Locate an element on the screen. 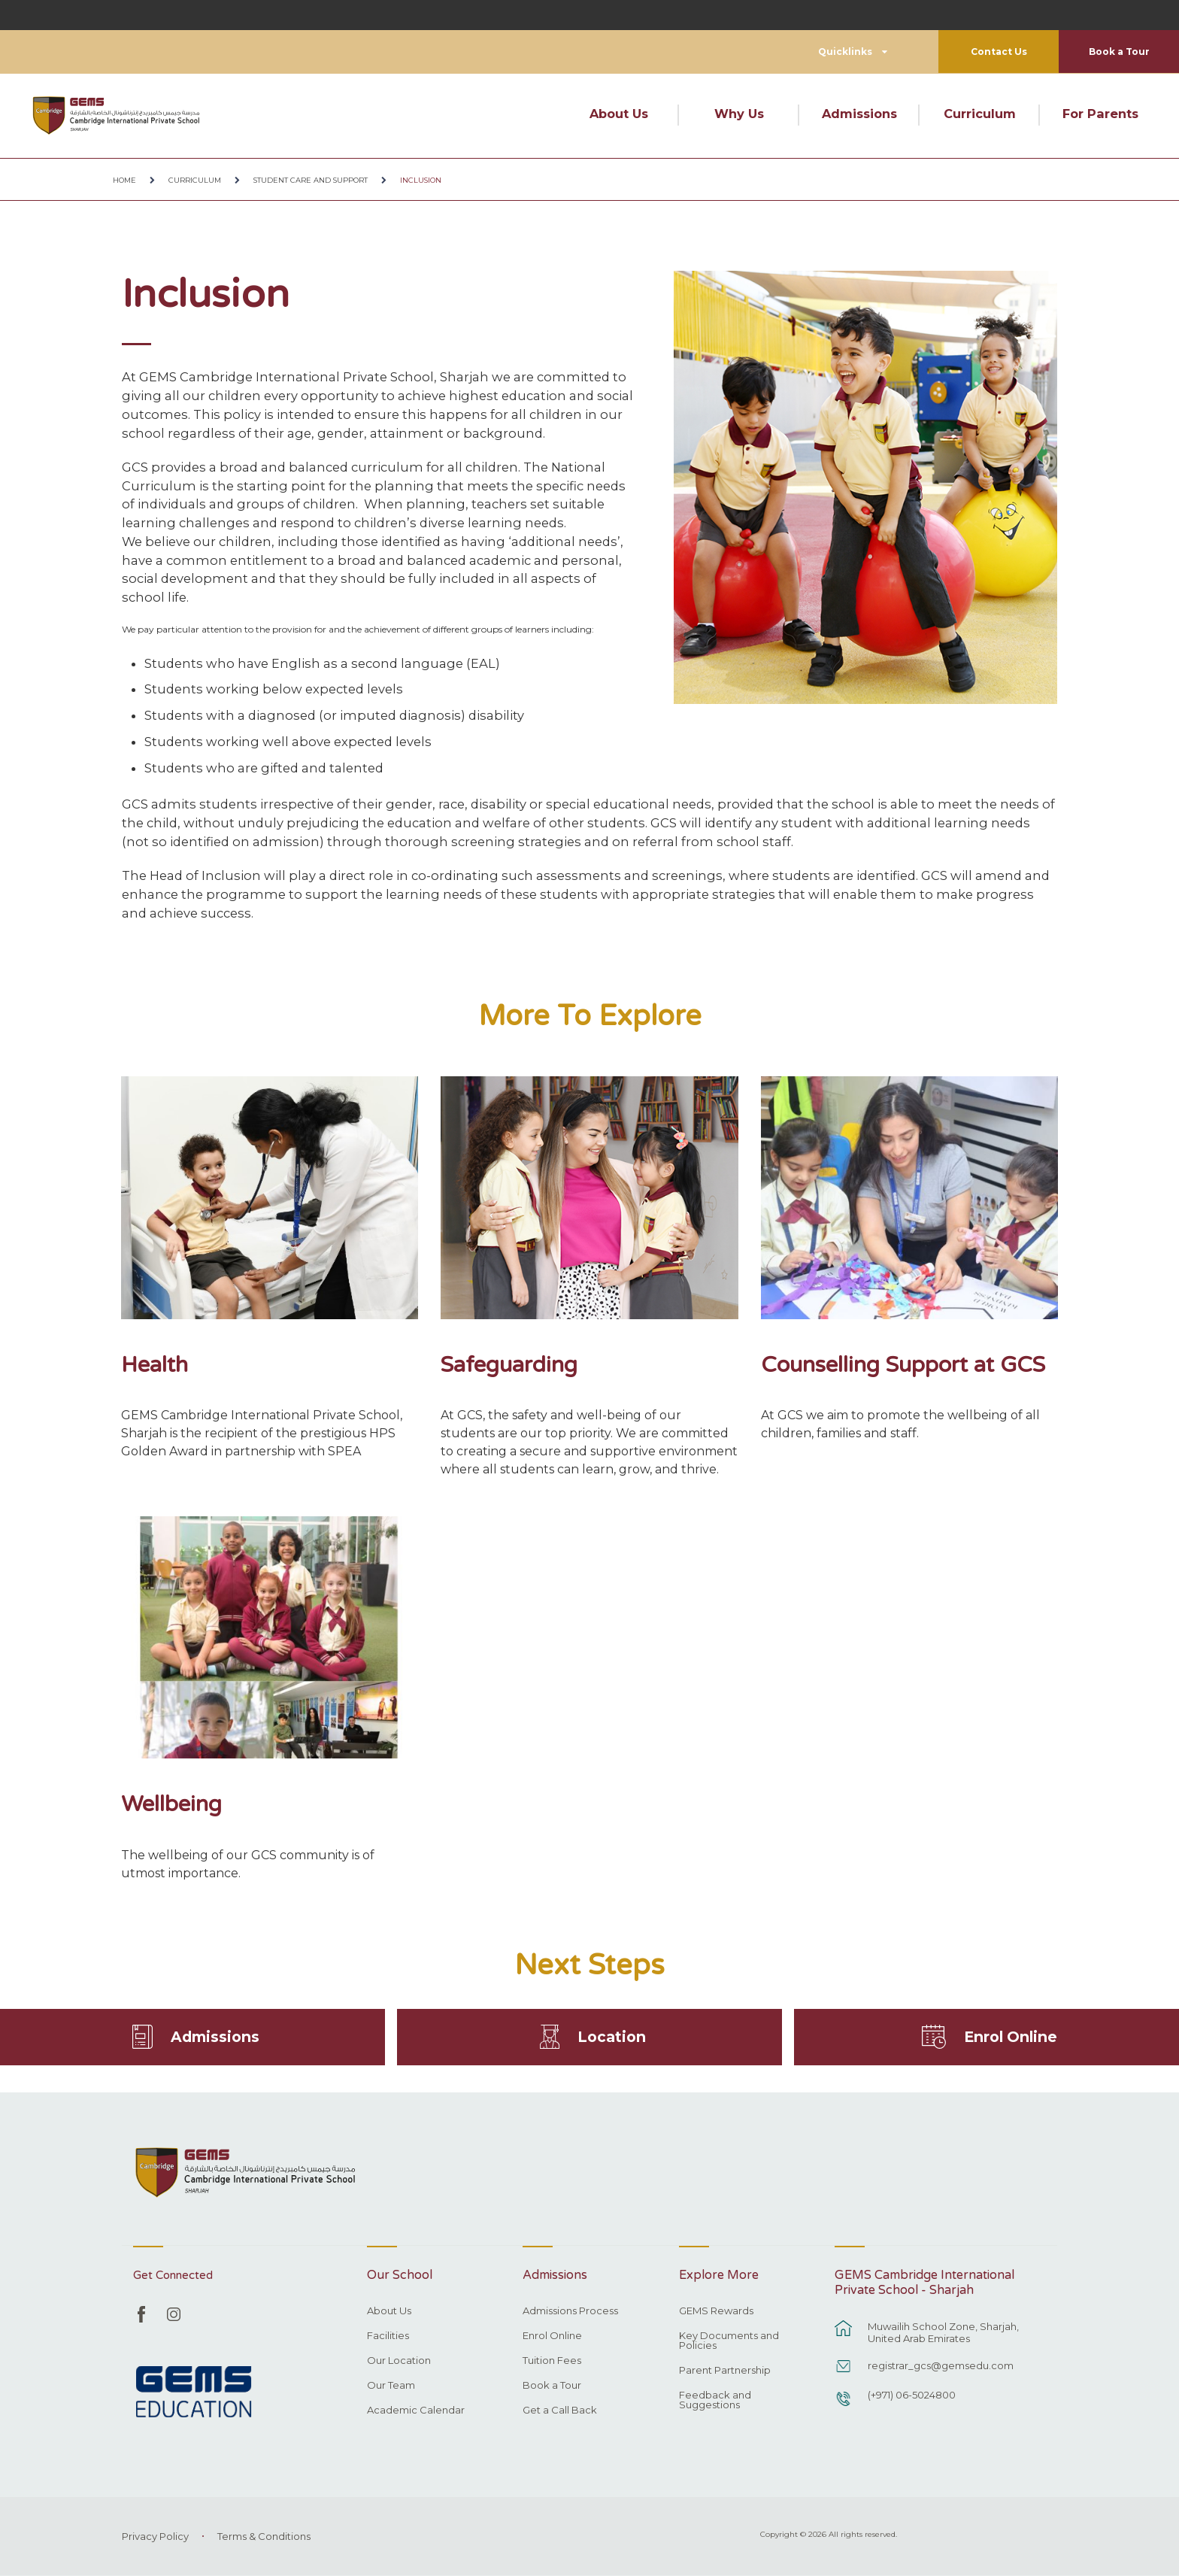  registrar_gcs@gemsedu.com is located at coordinates (941, 2365).